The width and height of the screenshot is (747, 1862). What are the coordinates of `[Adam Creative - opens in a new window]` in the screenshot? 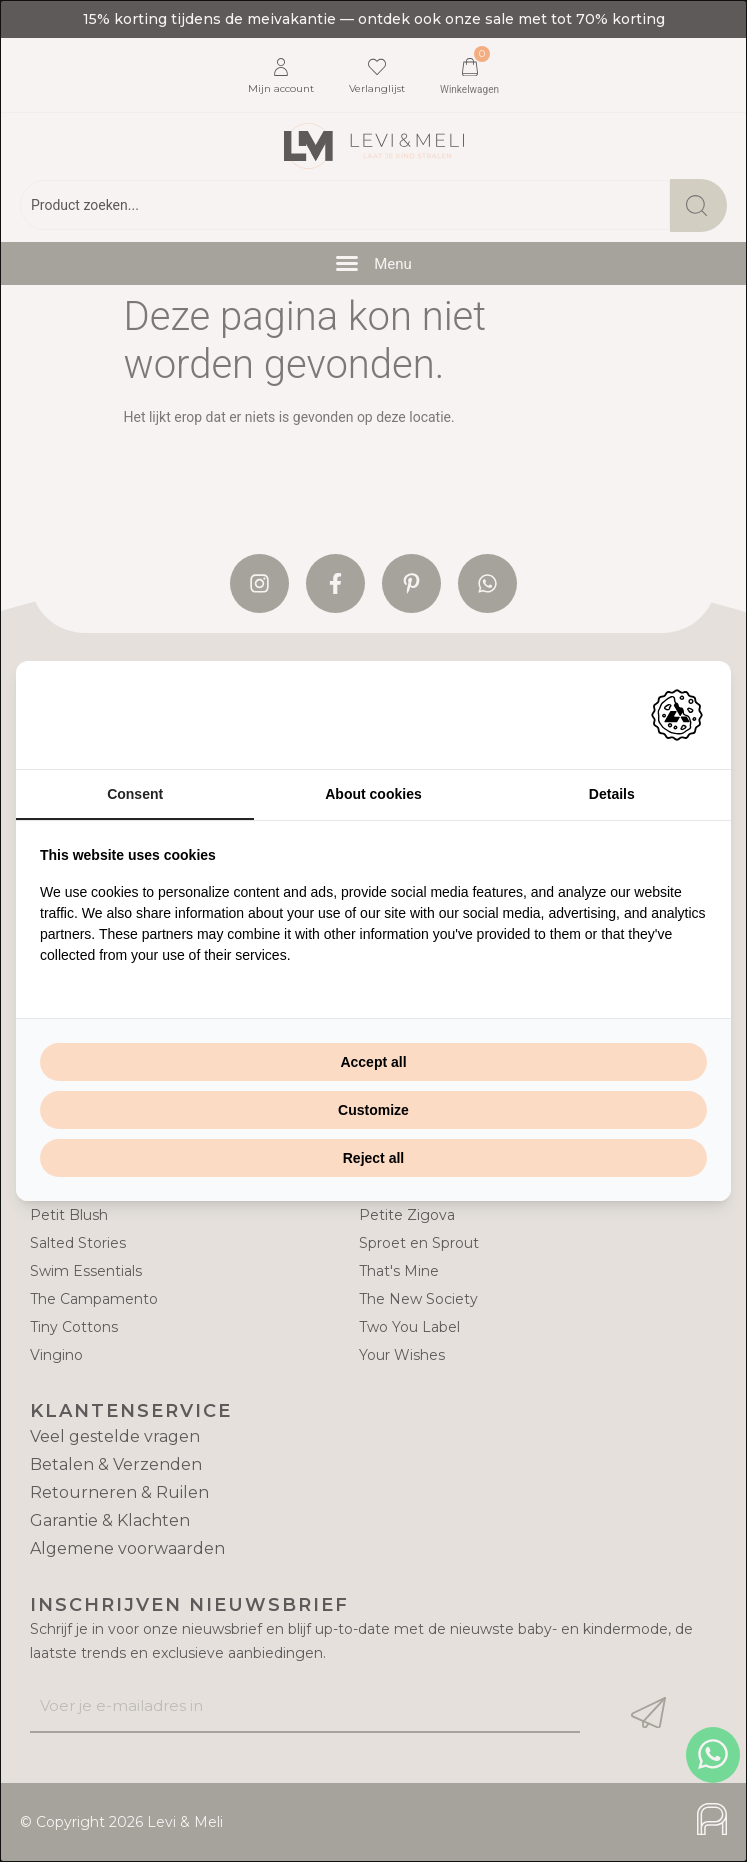 It's located at (677, 715).